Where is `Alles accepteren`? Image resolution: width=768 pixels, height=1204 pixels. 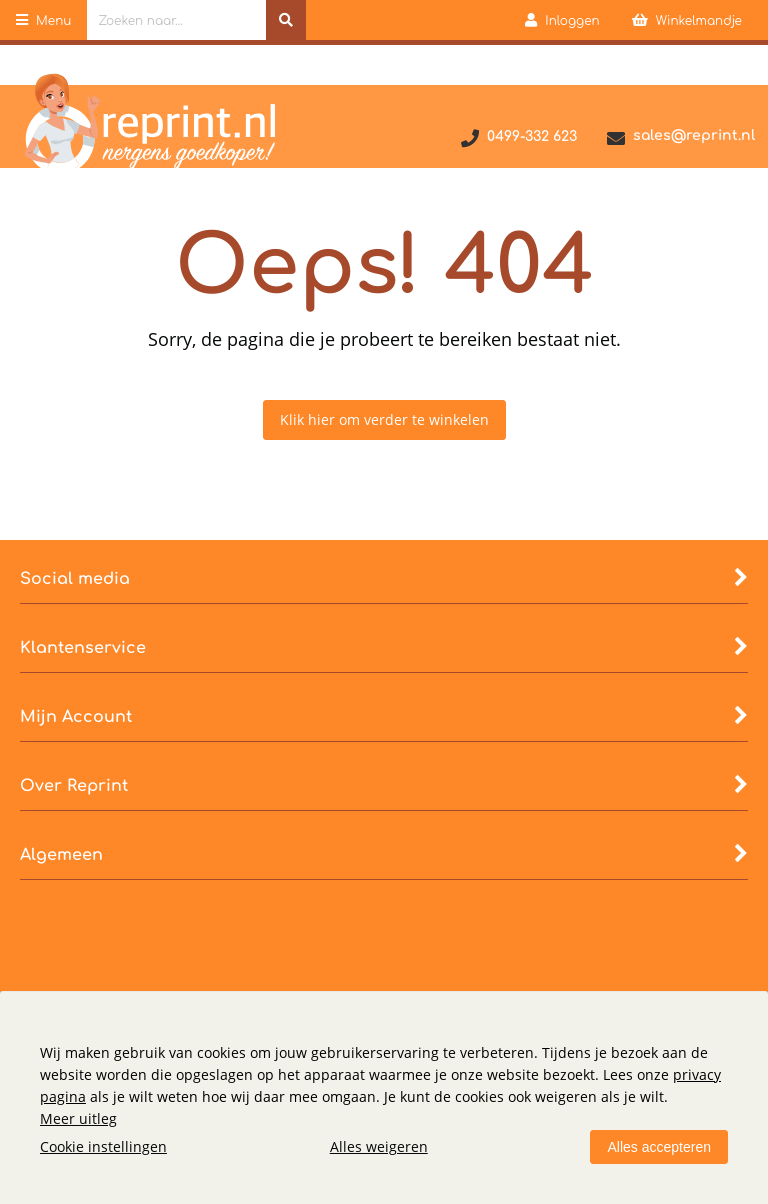 Alles accepteren is located at coordinates (659, 1147).